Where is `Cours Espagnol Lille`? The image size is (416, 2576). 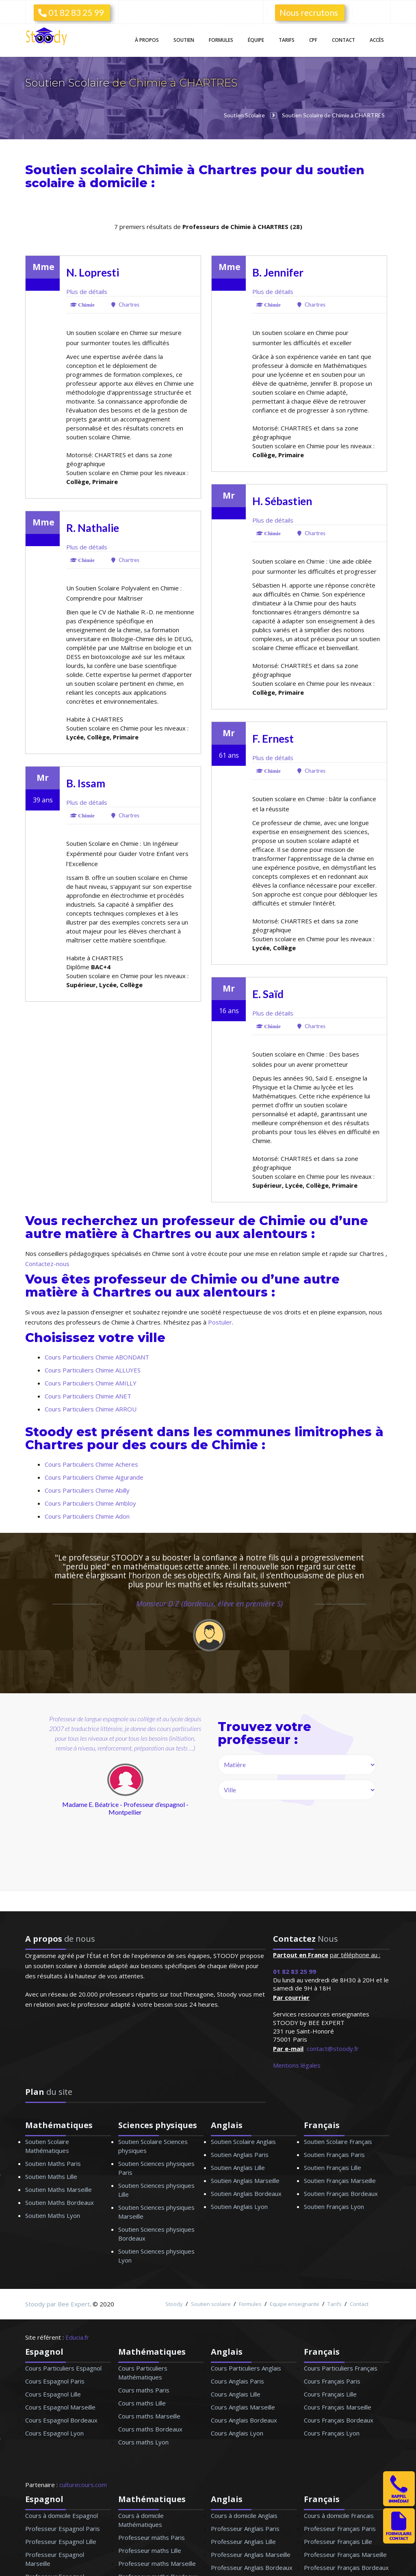
Cours Espagnol Lille is located at coordinates (53, 2394).